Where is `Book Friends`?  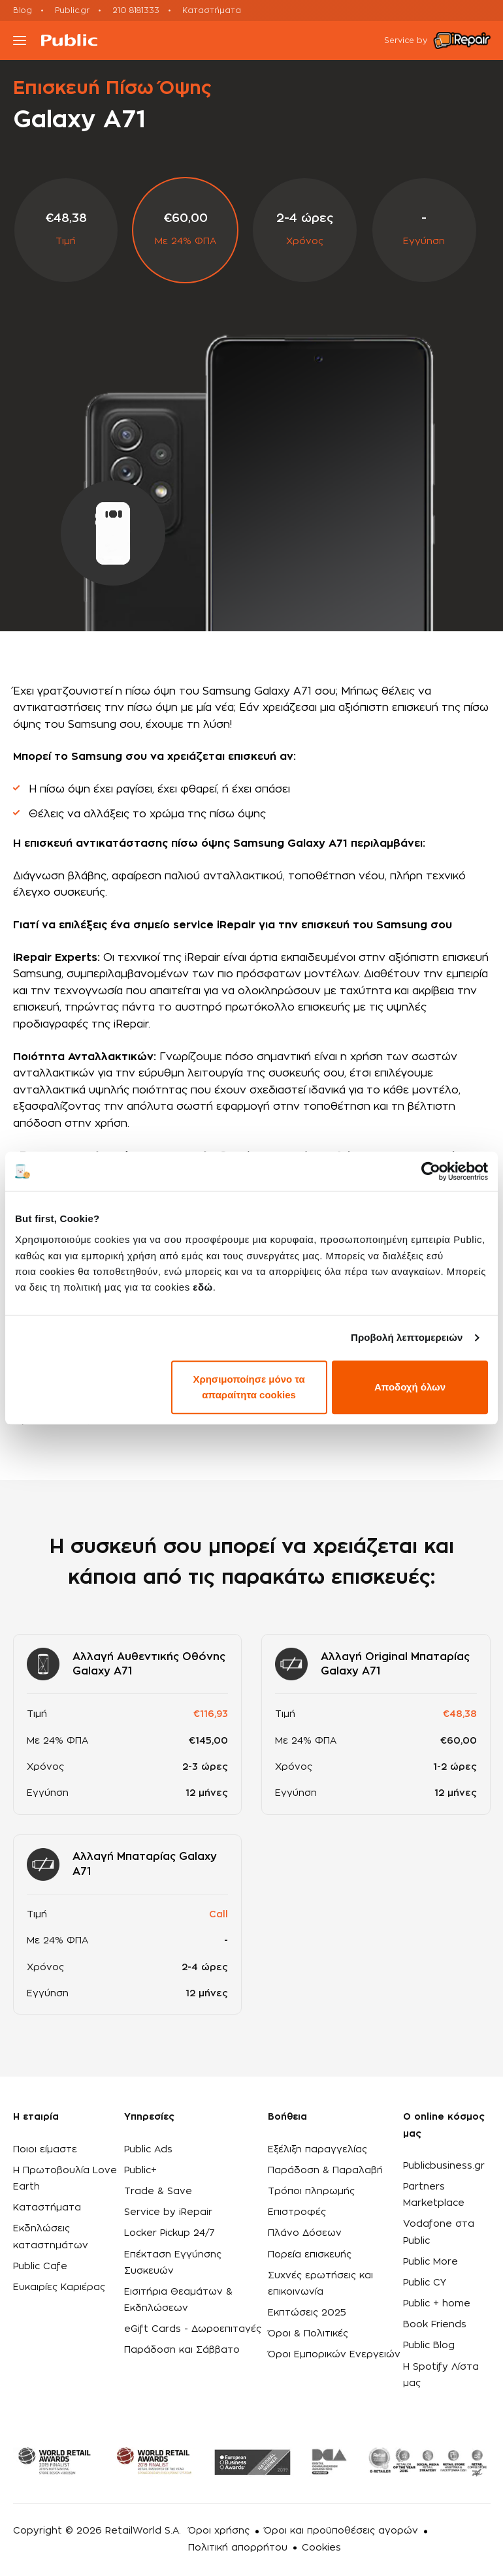
Book Friends is located at coordinates (434, 2324).